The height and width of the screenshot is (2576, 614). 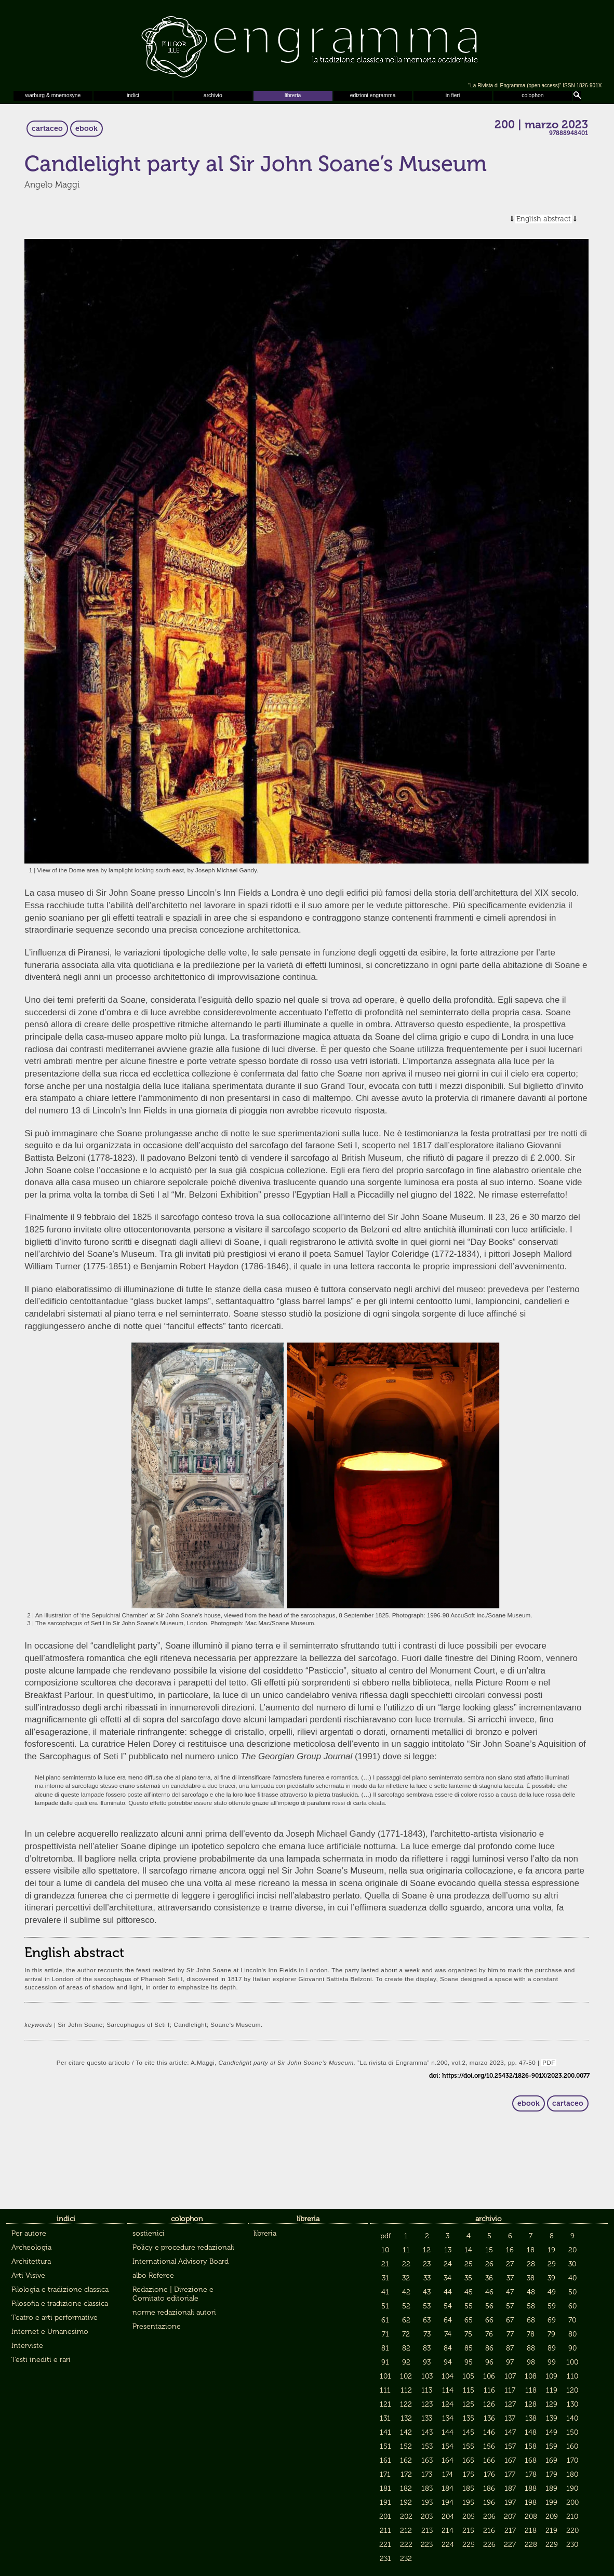 What do you see at coordinates (406, 2488) in the screenshot?
I see `182` at bounding box center [406, 2488].